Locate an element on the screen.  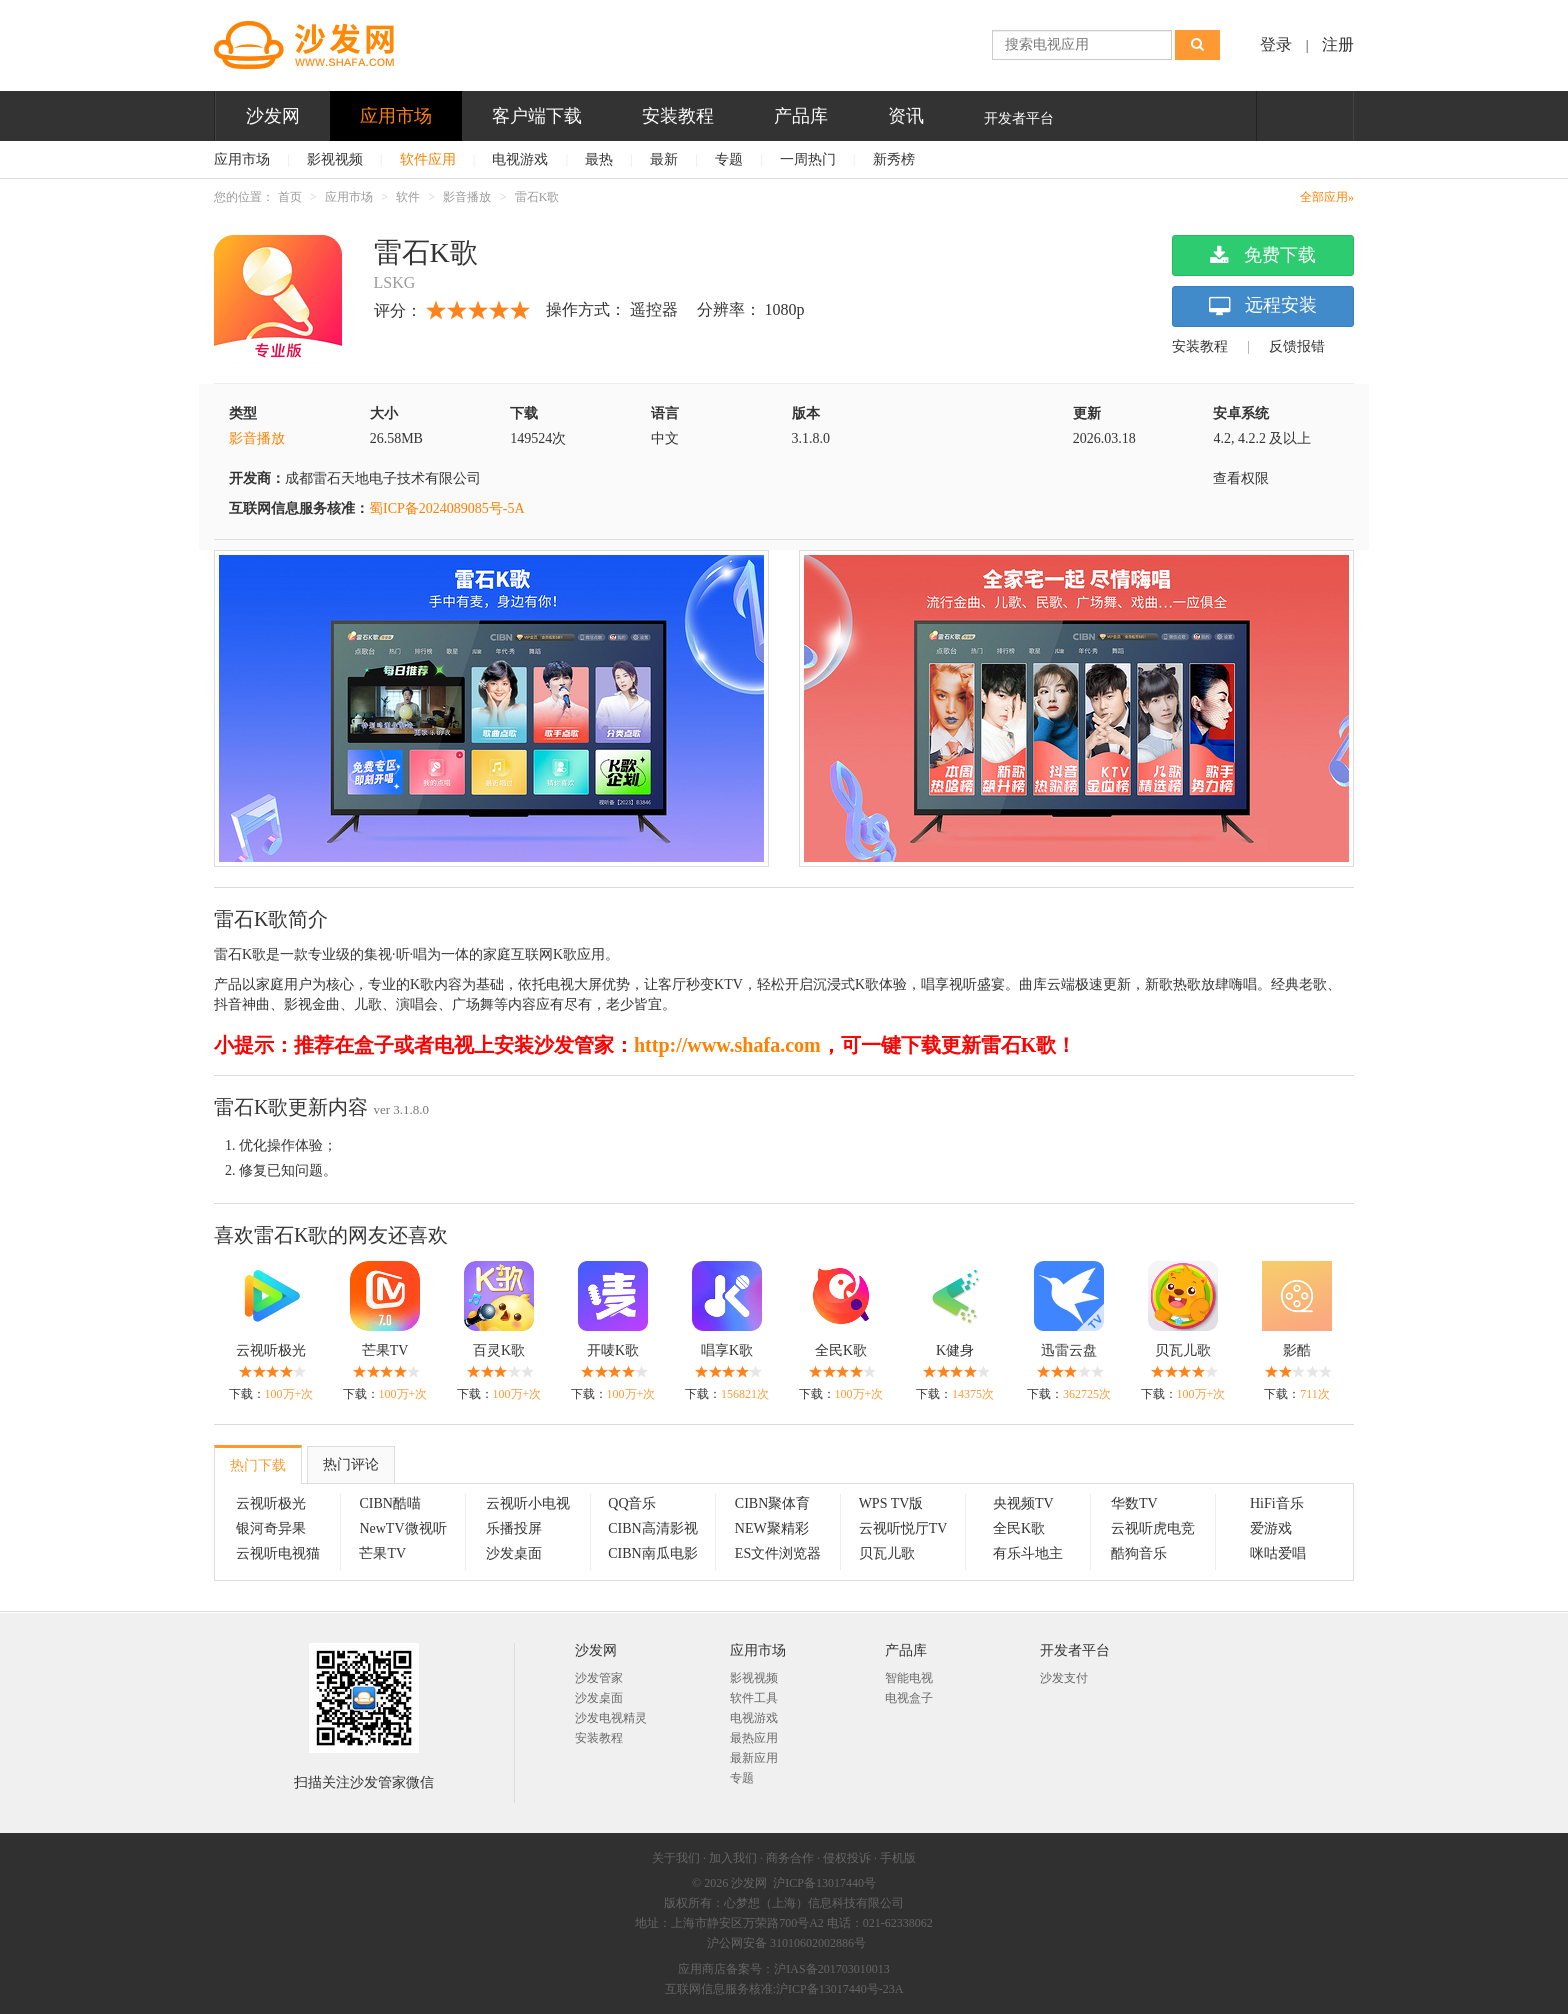
WPS TV版 is located at coordinates (891, 1503).